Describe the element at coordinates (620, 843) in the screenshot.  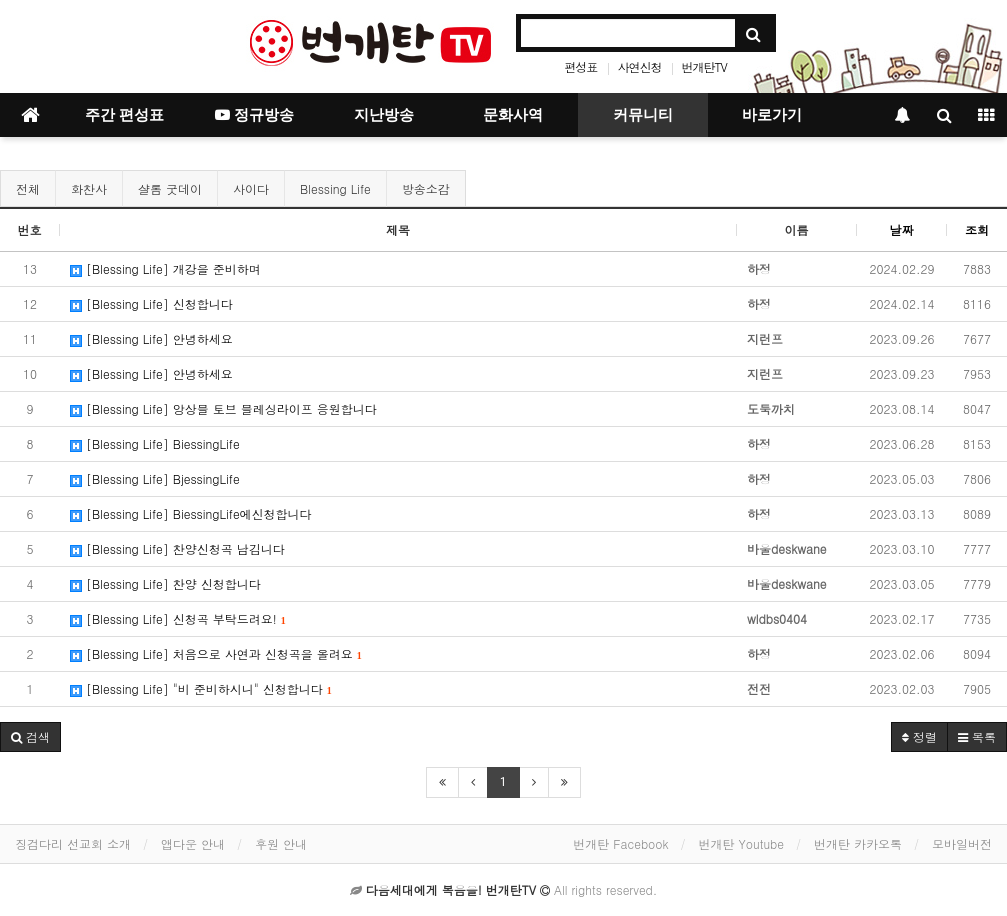
I see `번개탄 Facebook` at that location.